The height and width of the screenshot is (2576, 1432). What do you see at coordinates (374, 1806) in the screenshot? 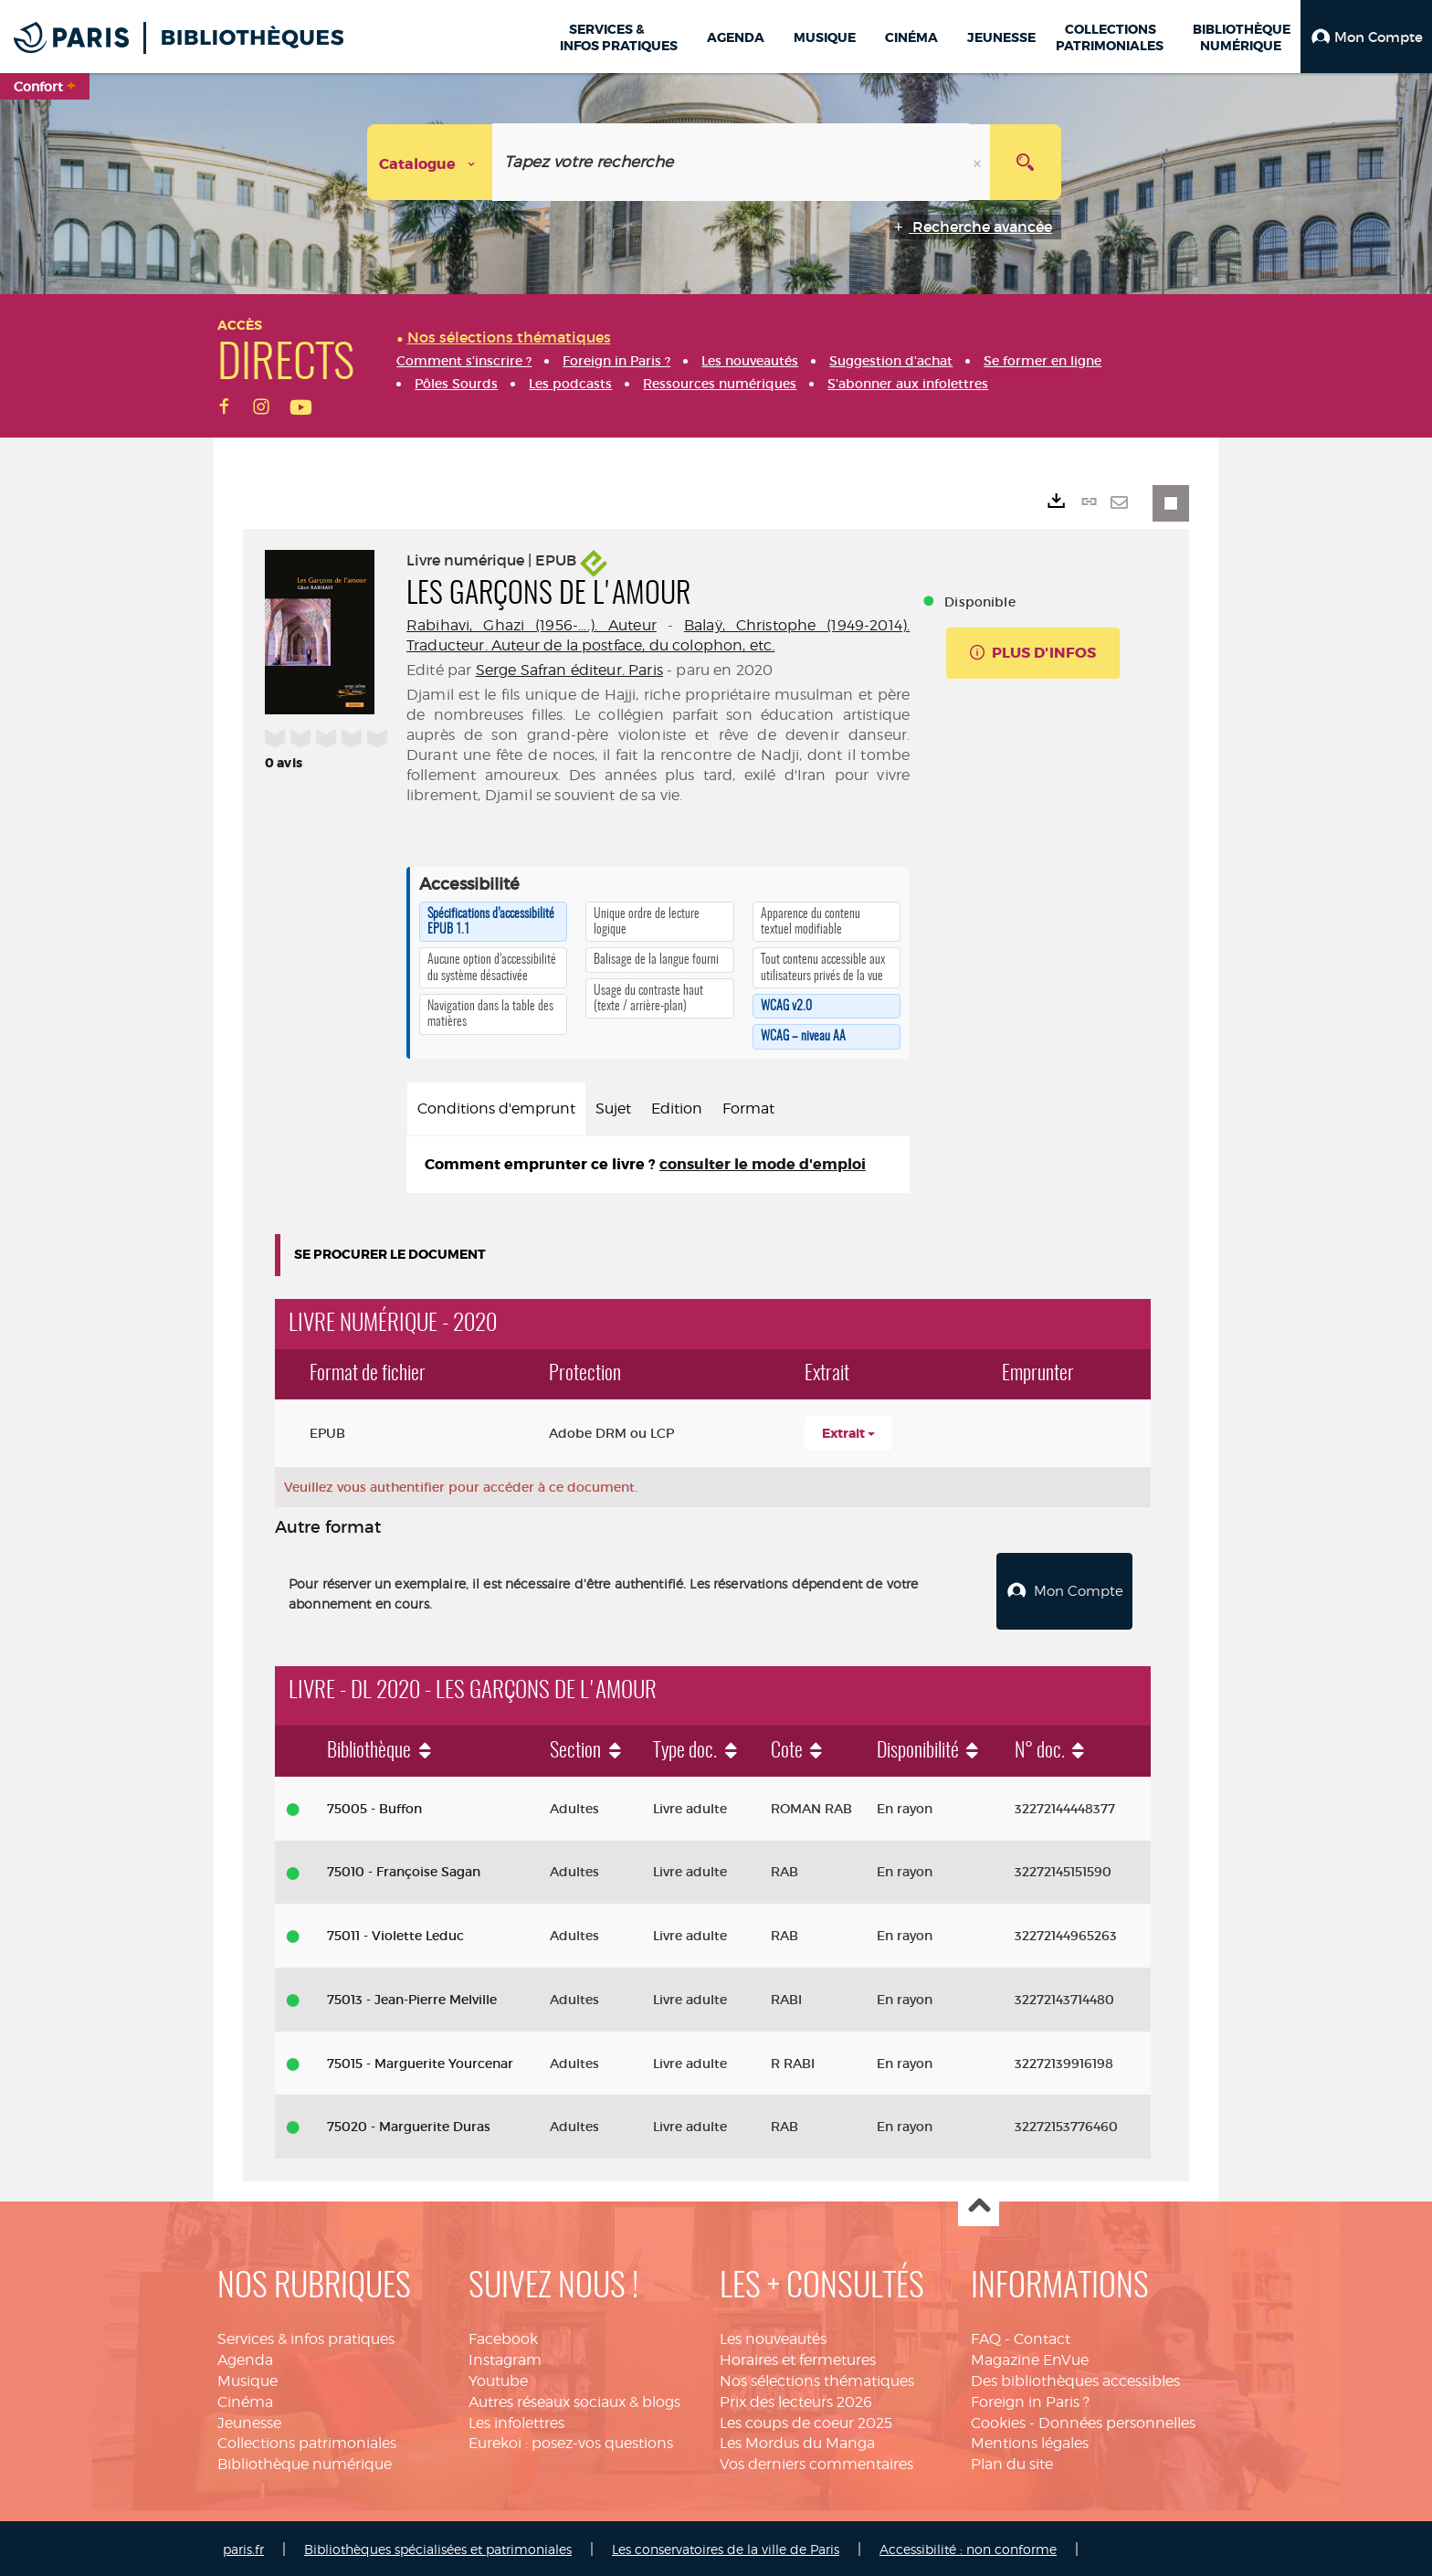
I see `75005 - Buffon` at bounding box center [374, 1806].